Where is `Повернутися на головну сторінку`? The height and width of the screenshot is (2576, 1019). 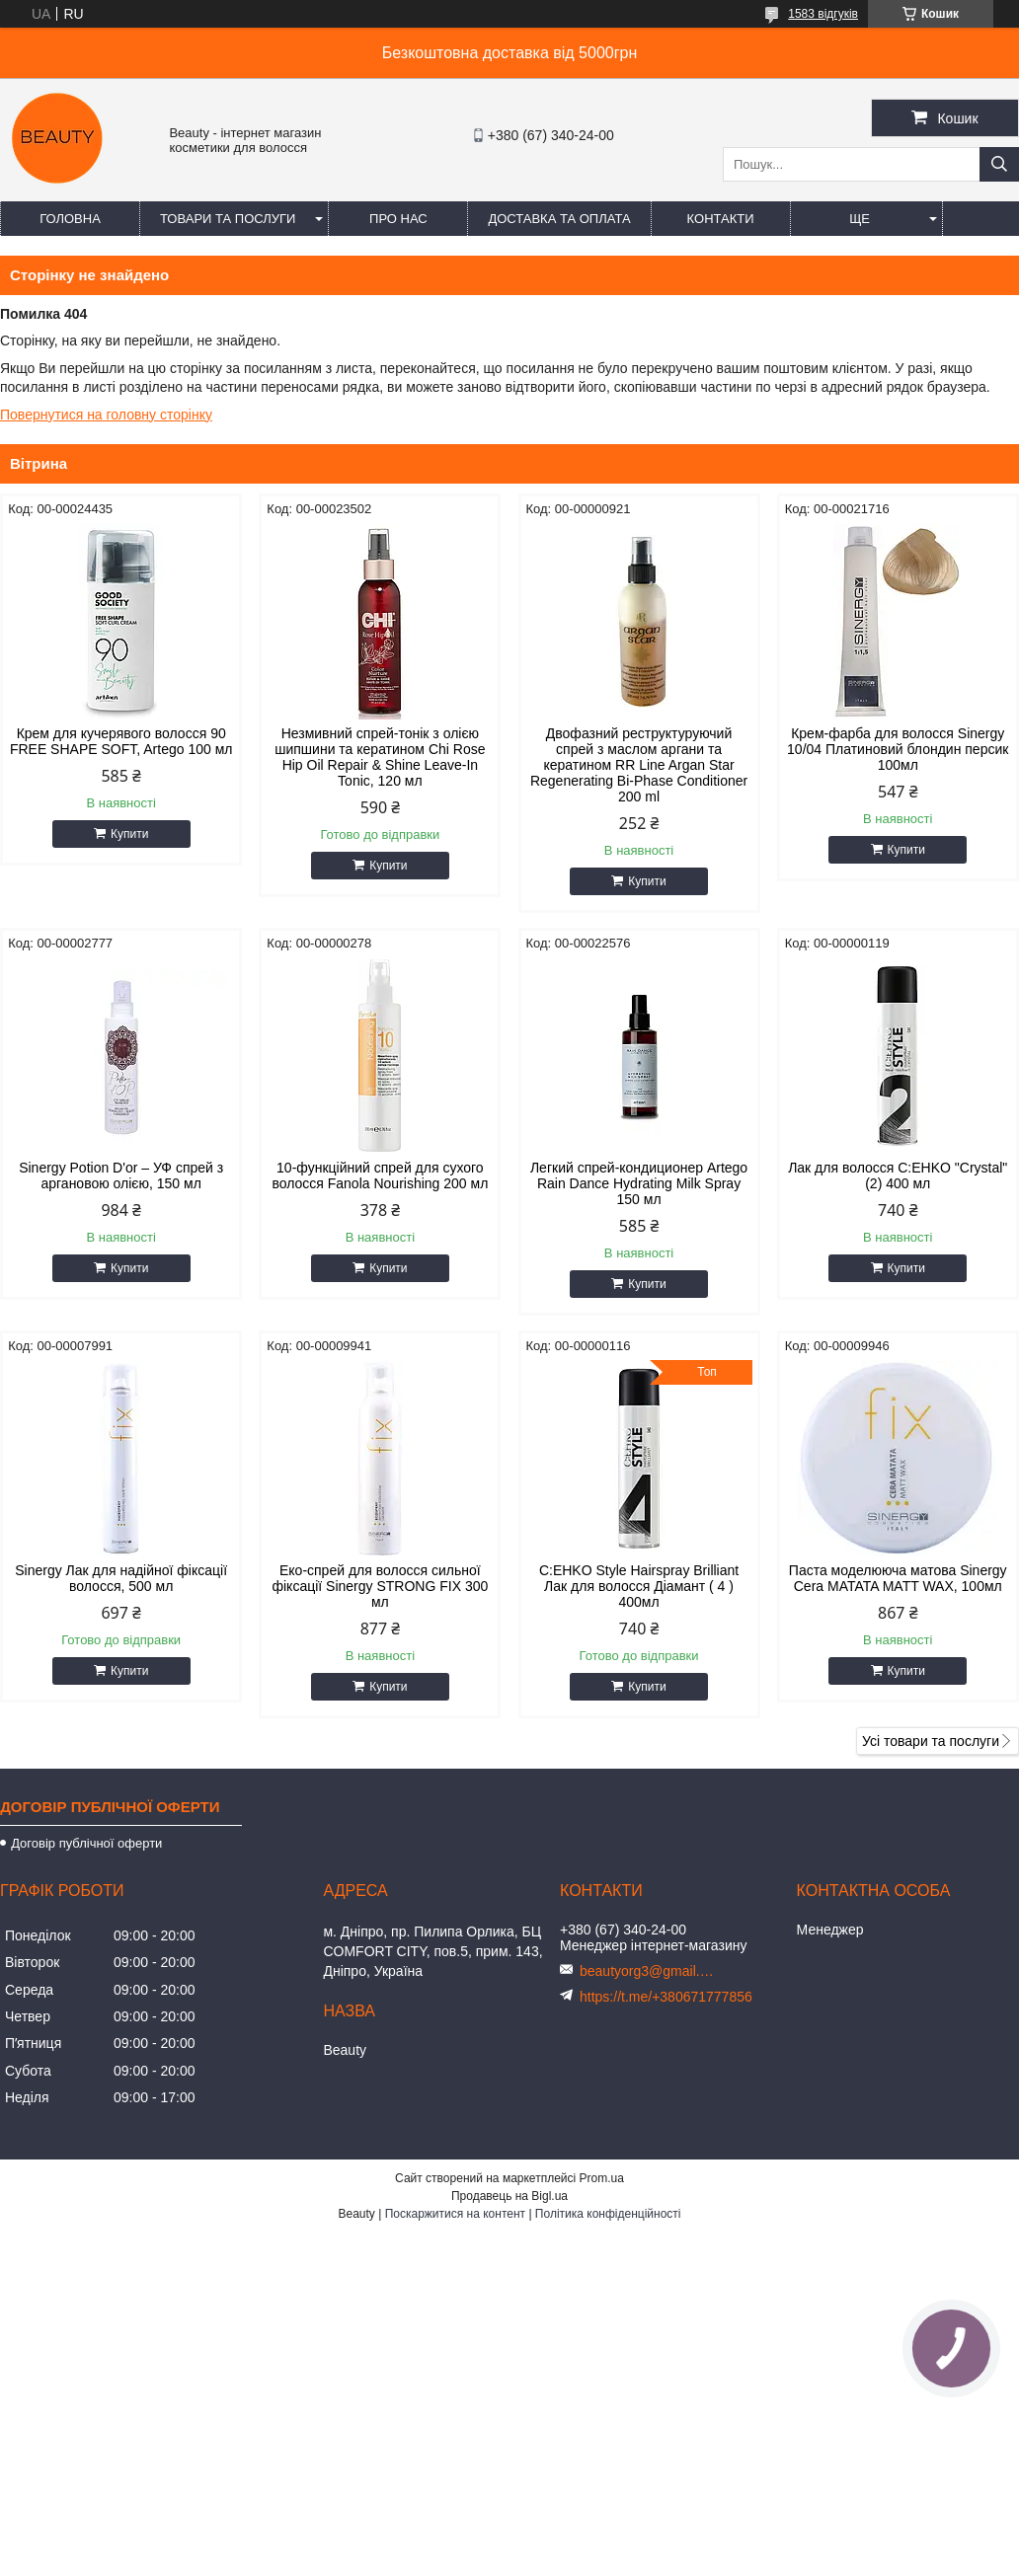
Повернутися на головну сторінку is located at coordinates (106, 414).